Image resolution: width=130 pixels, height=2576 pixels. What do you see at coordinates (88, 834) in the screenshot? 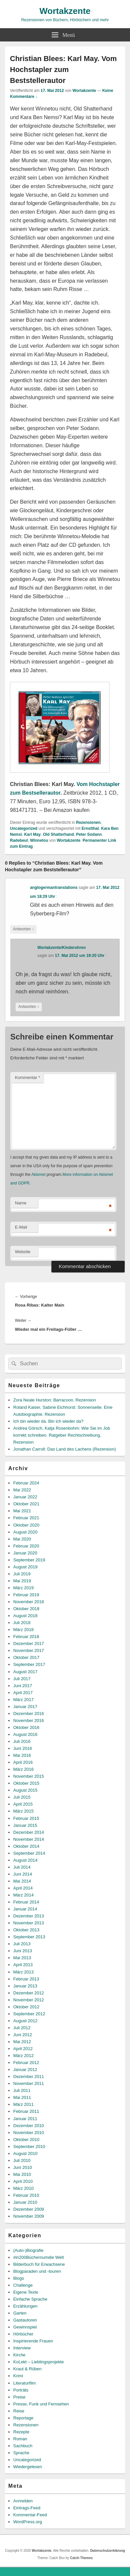
I see `Peter Sodann` at bounding box center [88, 834].